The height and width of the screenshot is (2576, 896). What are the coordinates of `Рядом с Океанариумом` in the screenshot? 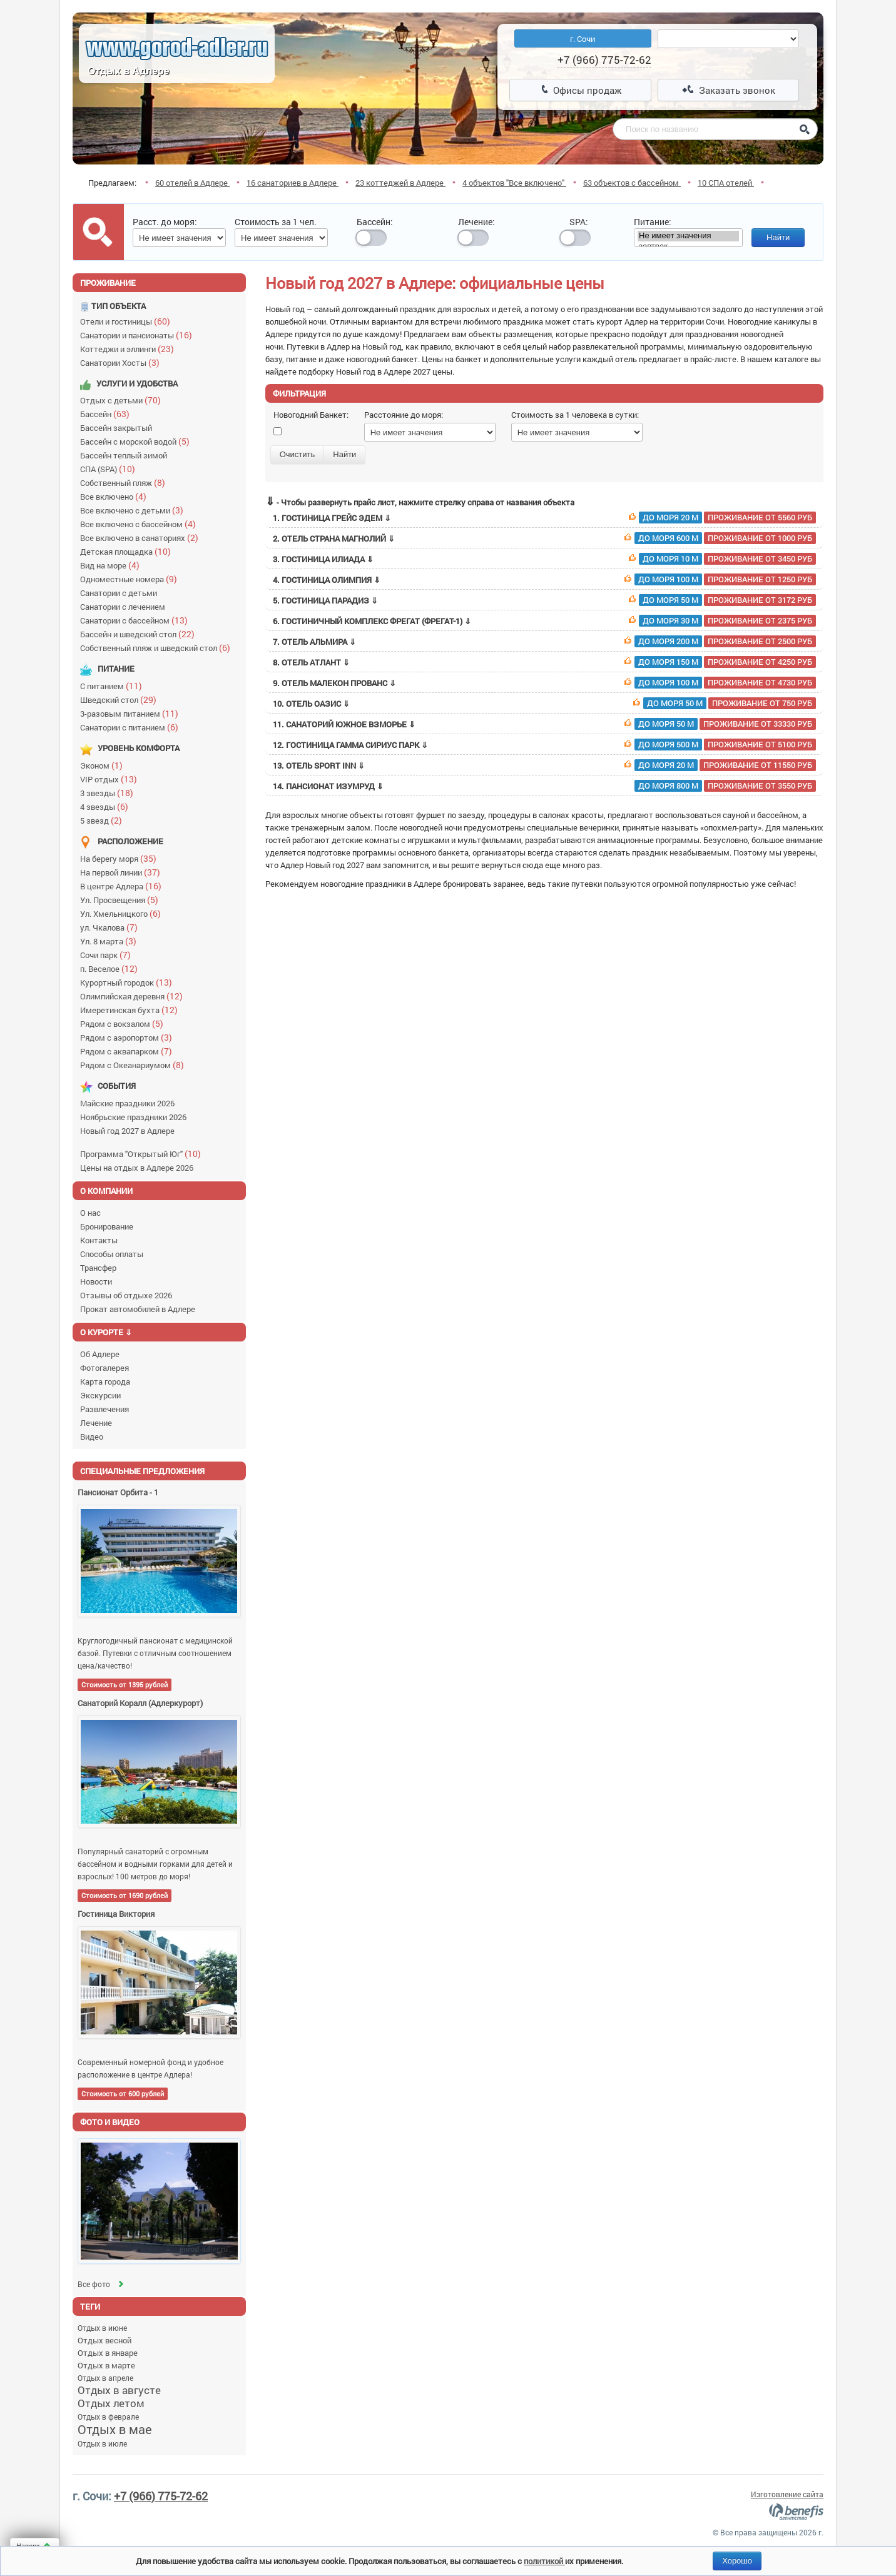 It's located at (135, 1065).